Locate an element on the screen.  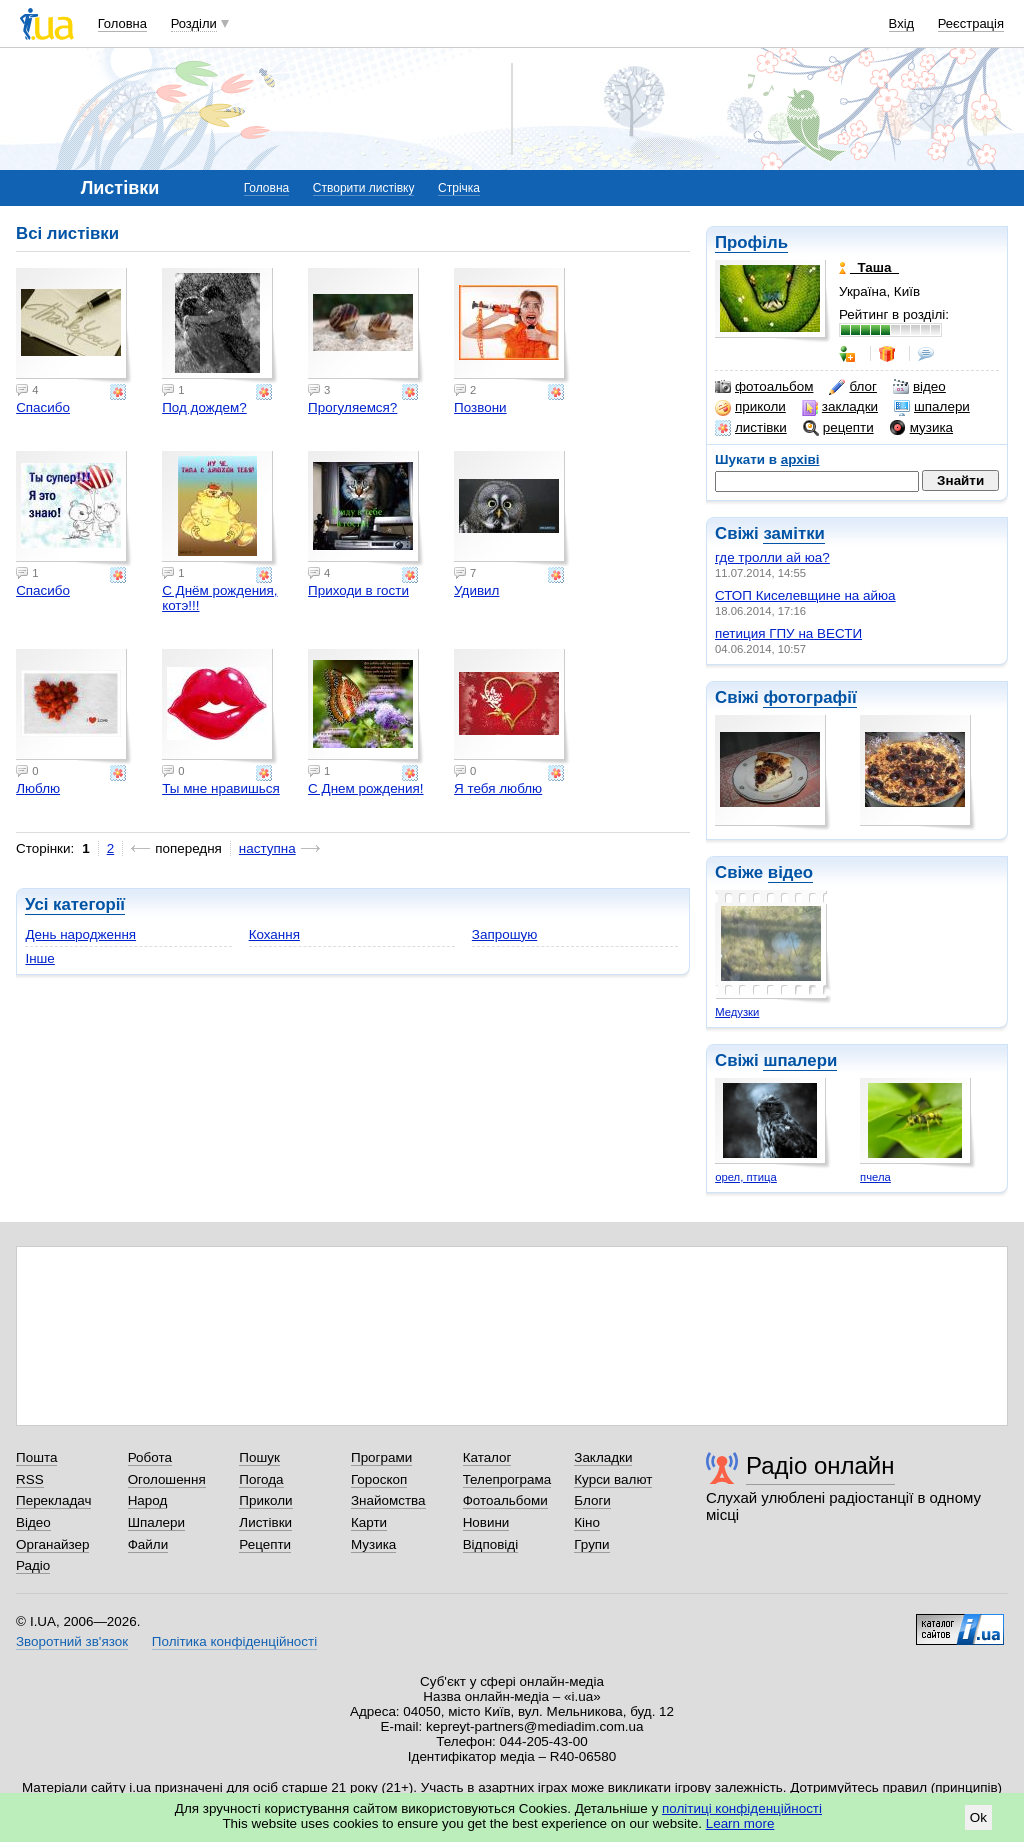
Медузки is located at coordinates (737, 1012).